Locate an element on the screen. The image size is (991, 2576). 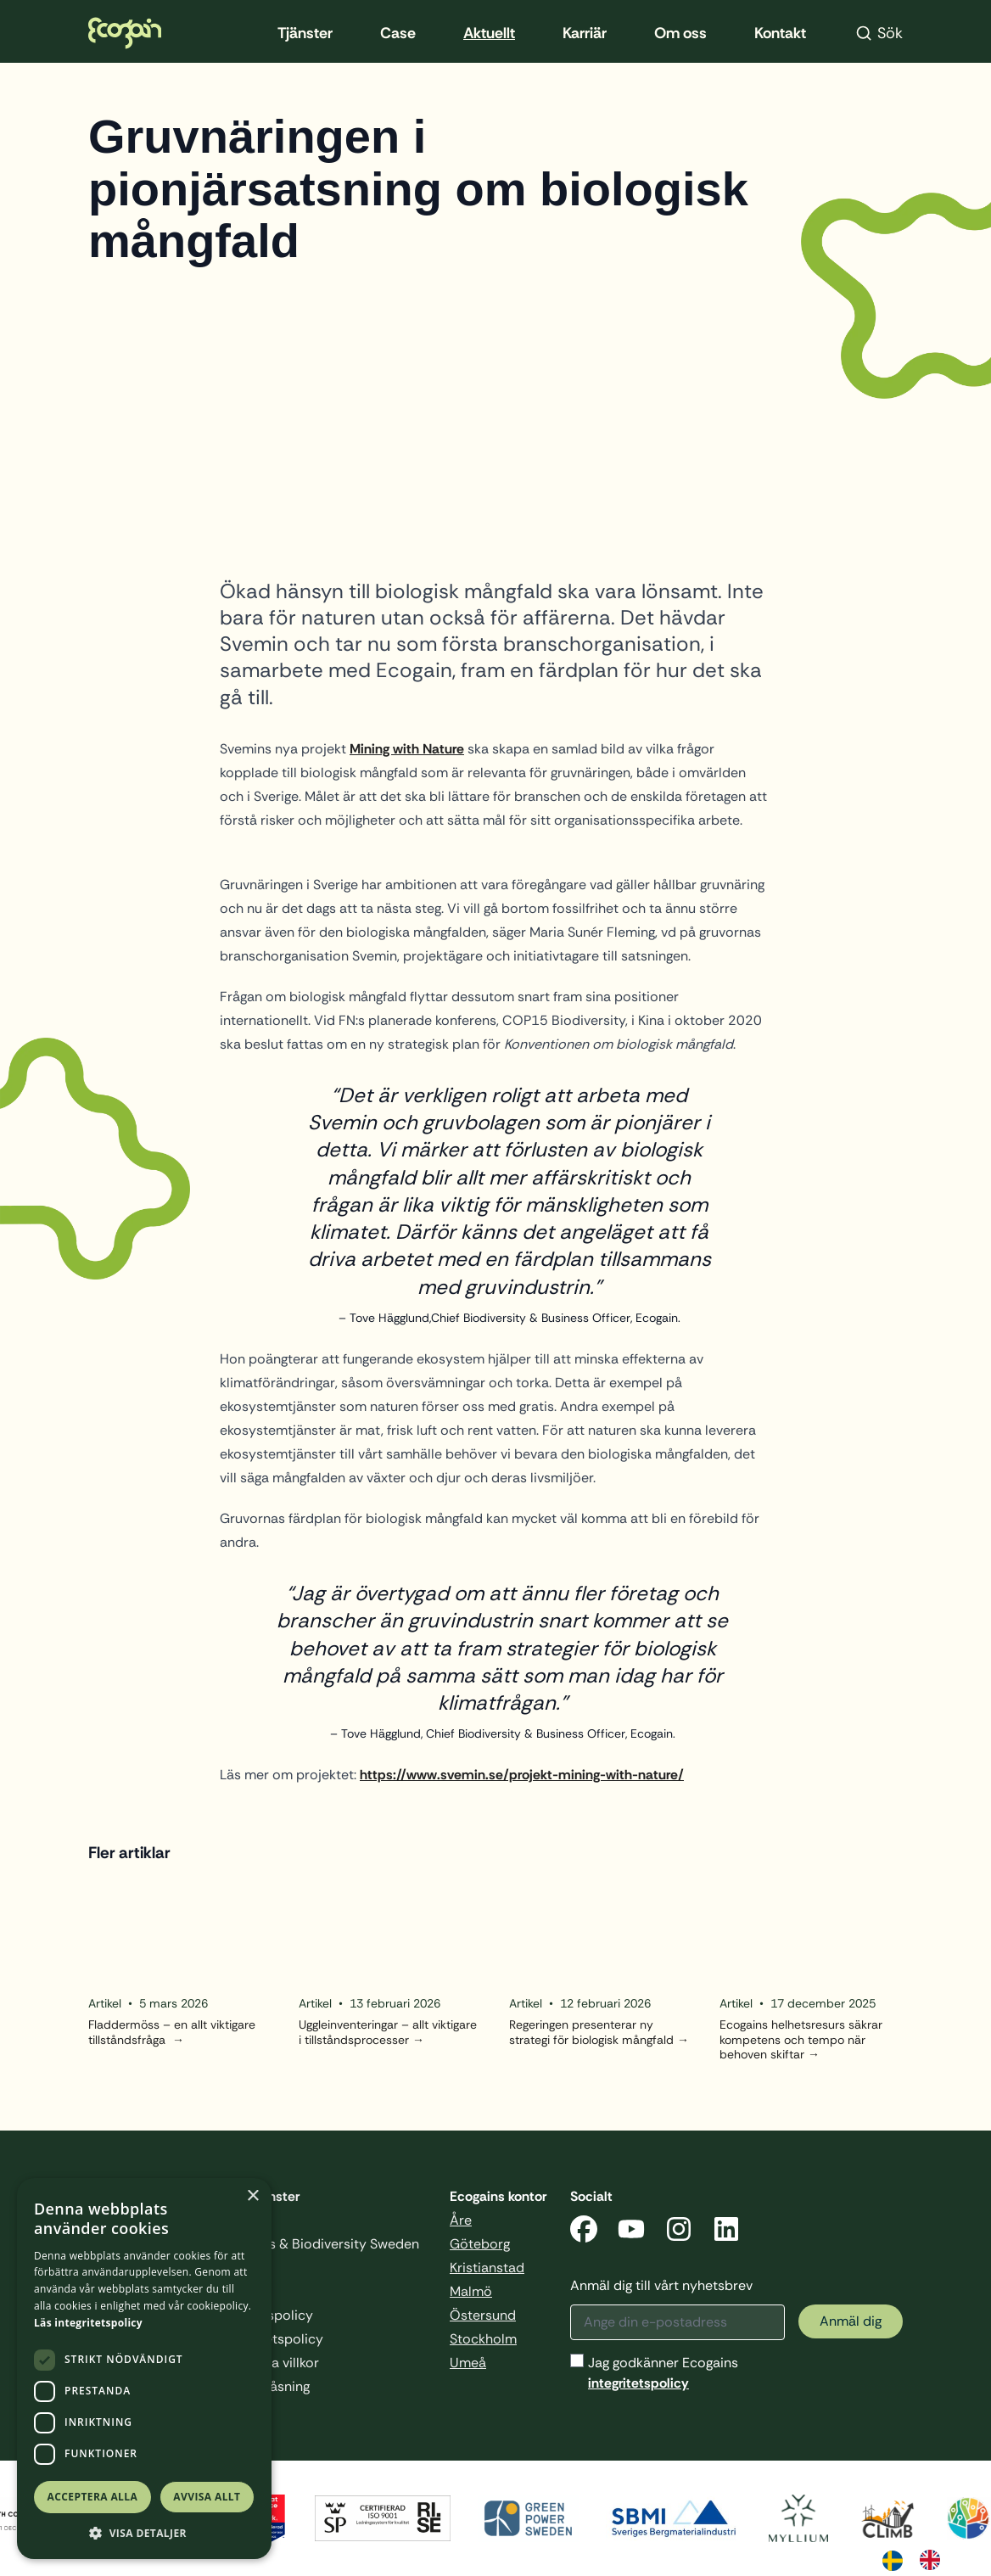
Mining with Nature is located at coordinates (407, 749).